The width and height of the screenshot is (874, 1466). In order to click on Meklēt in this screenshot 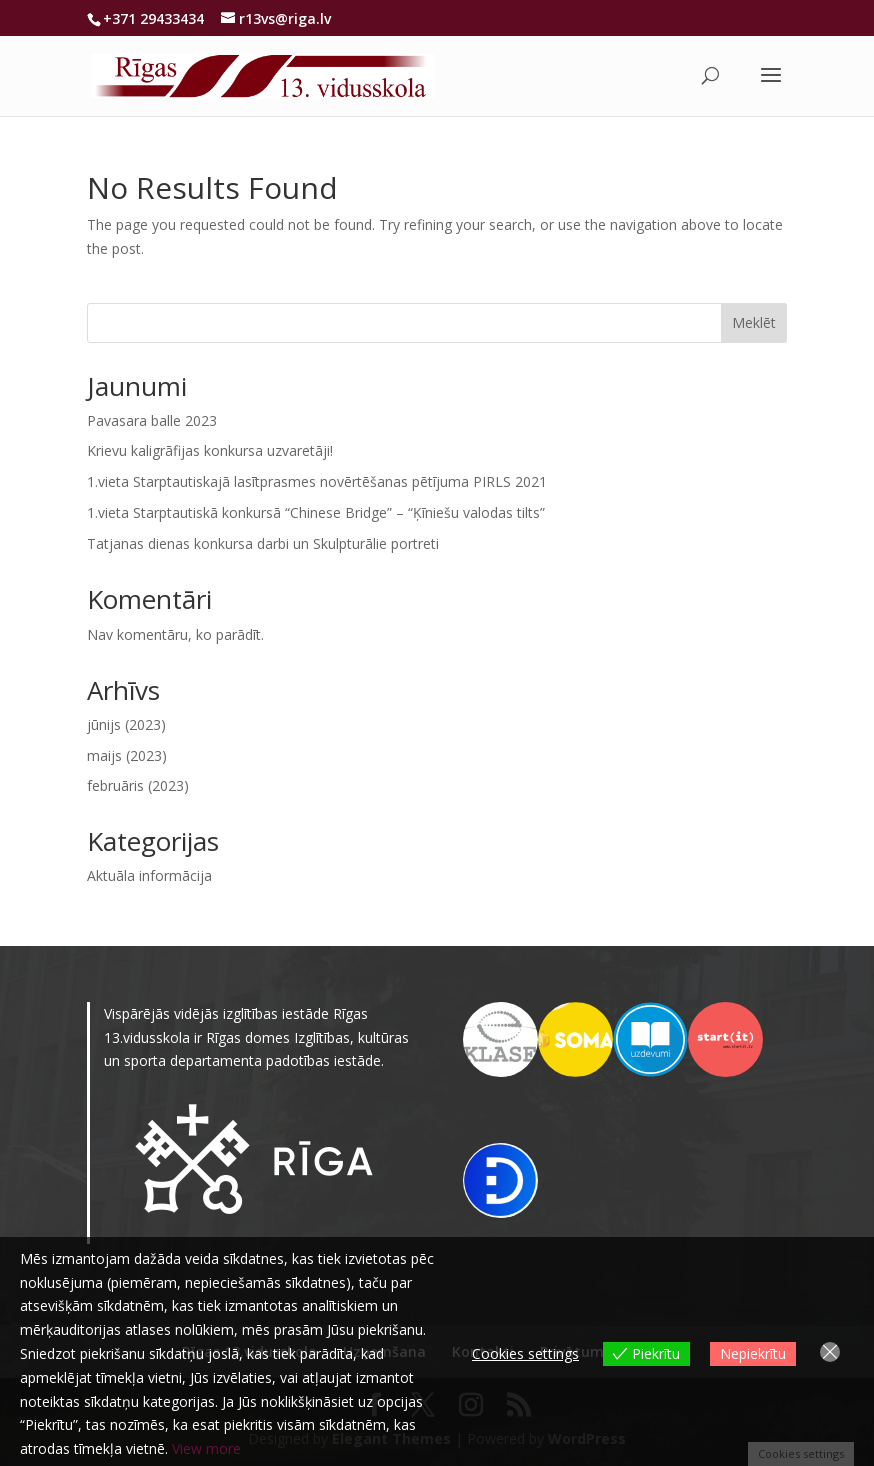, I will do `click(754, 322)`.